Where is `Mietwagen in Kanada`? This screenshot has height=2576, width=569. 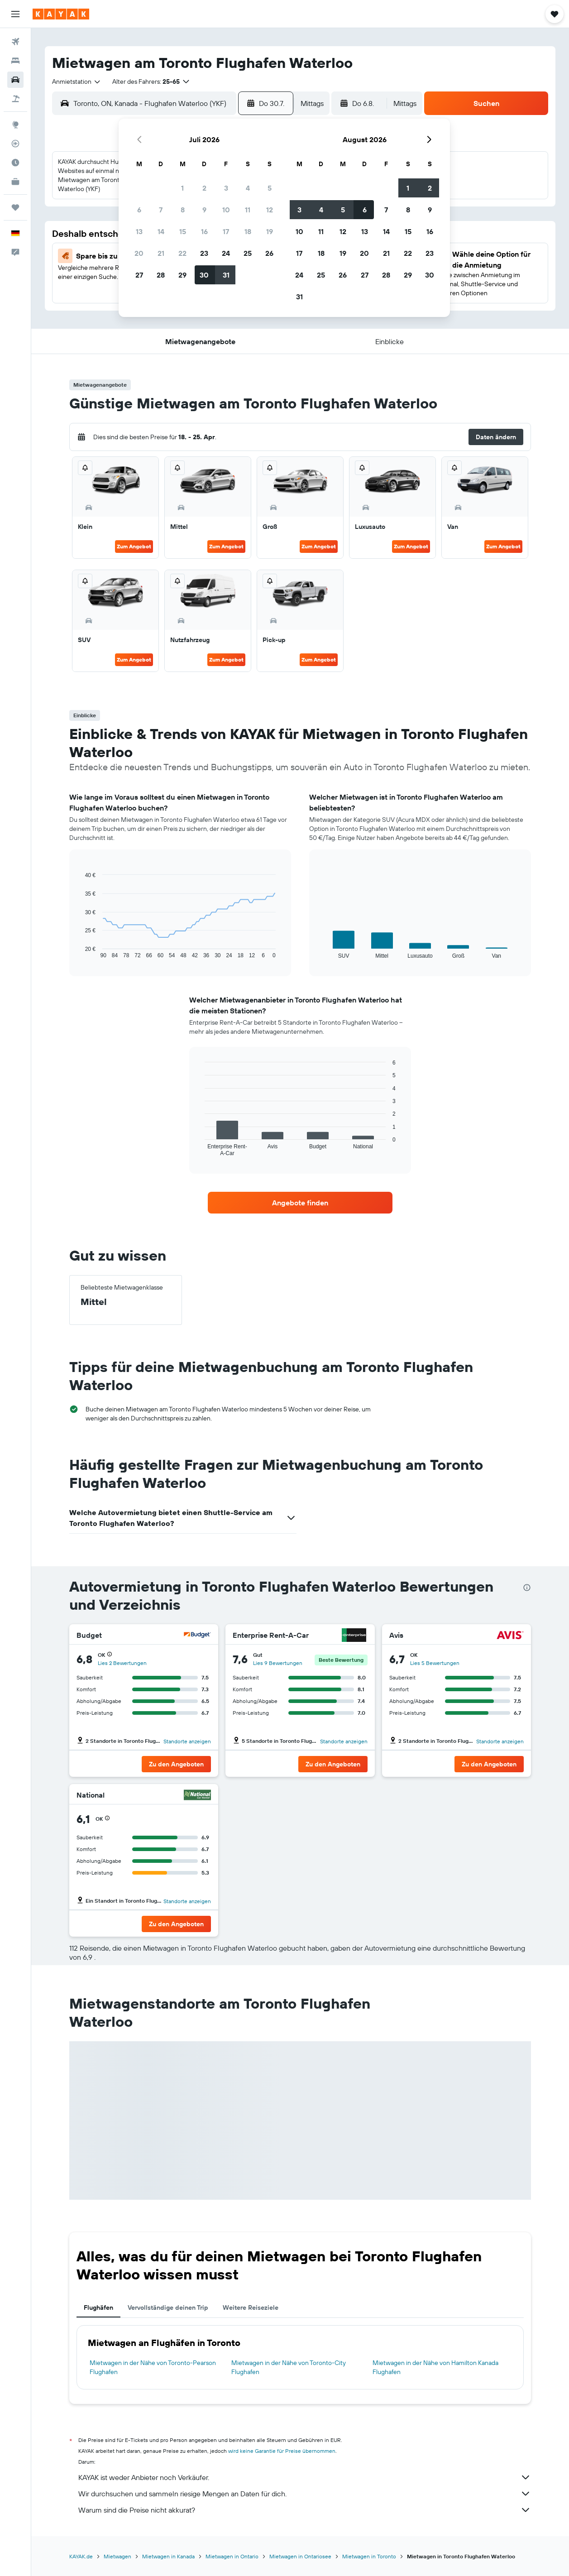 Mietwagen in Kanada is located at coordinates (168, 2556).